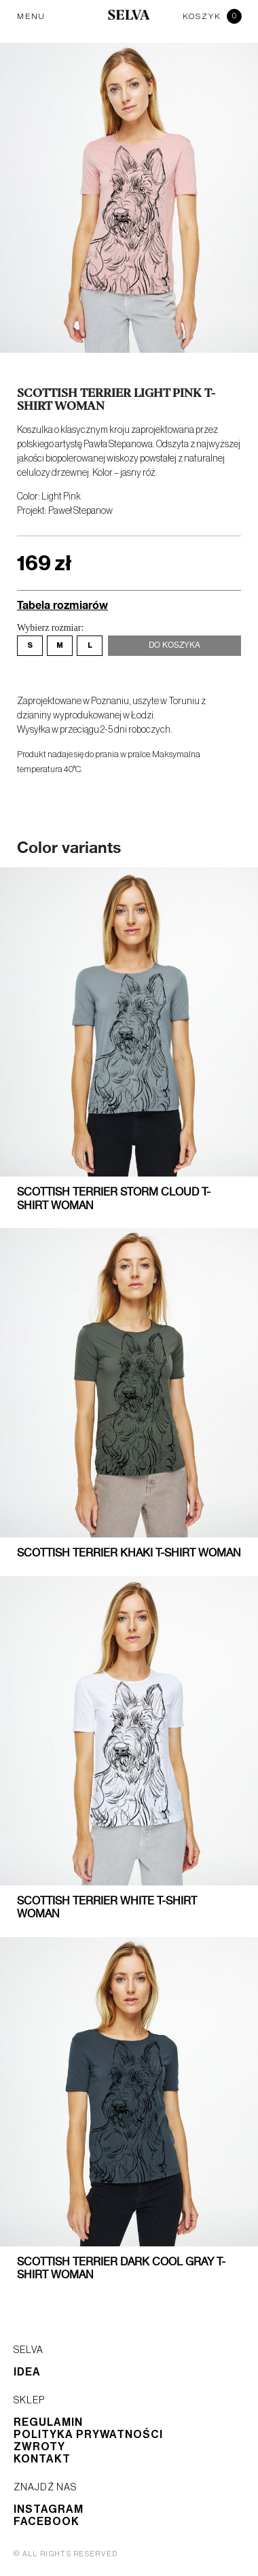  Describe the element at coordinates (27, 2372) in the screenshot. I see `Idea` at that location.